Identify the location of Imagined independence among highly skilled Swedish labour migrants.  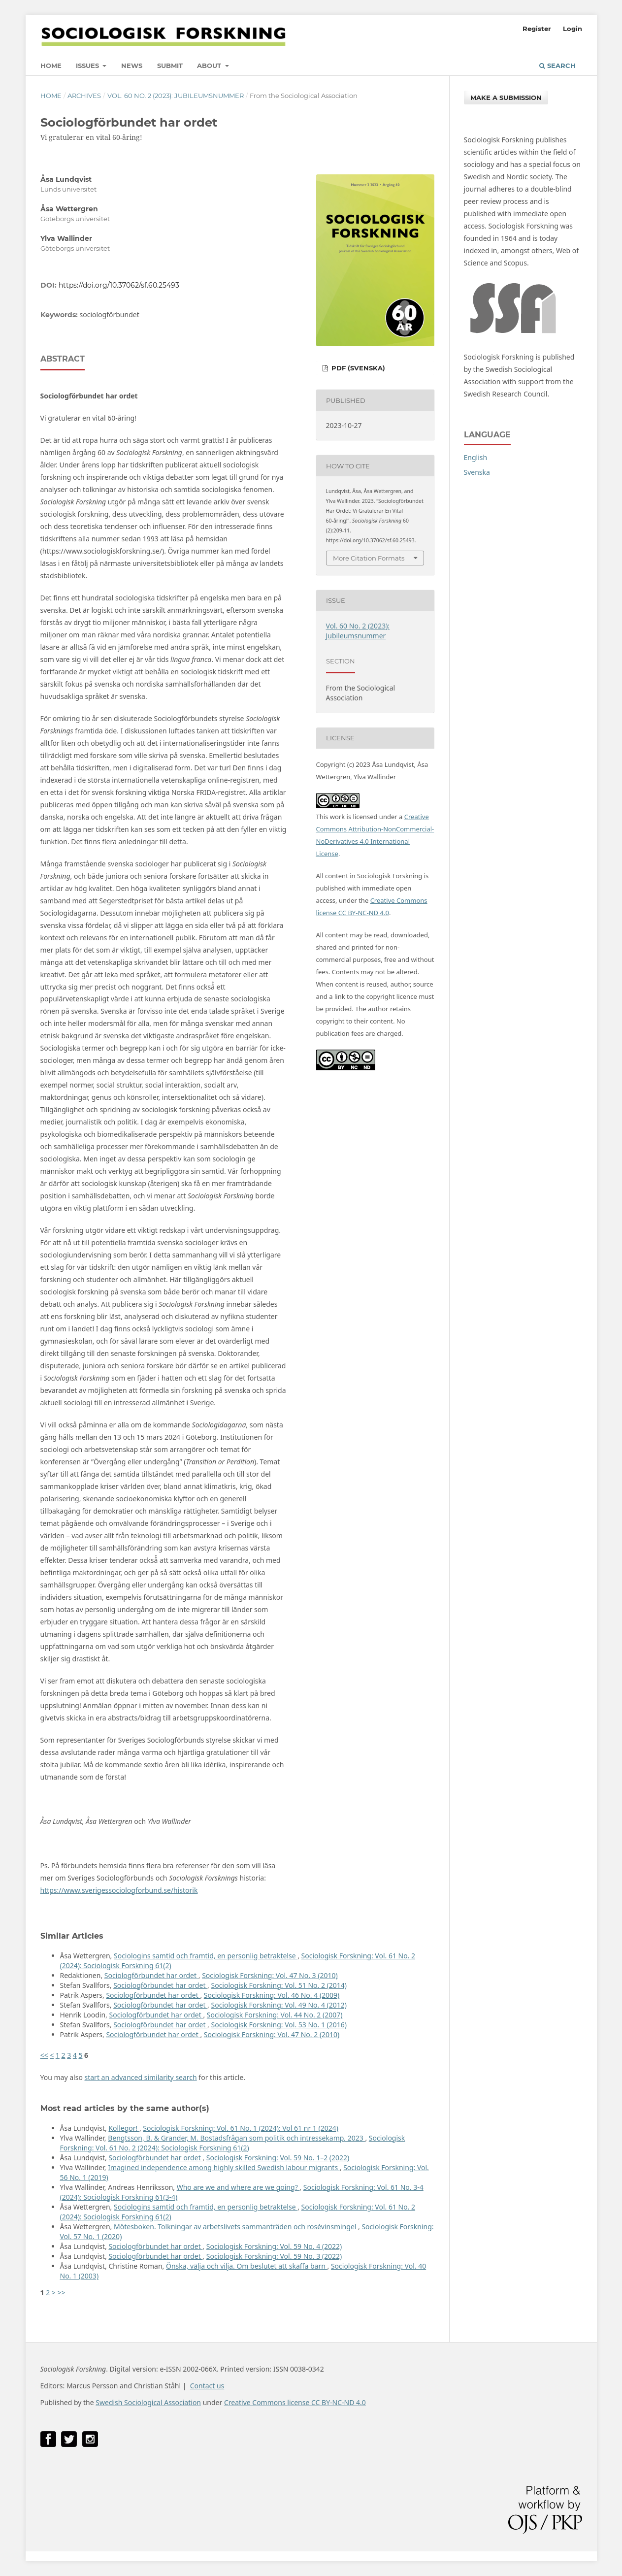
(224, 2167).